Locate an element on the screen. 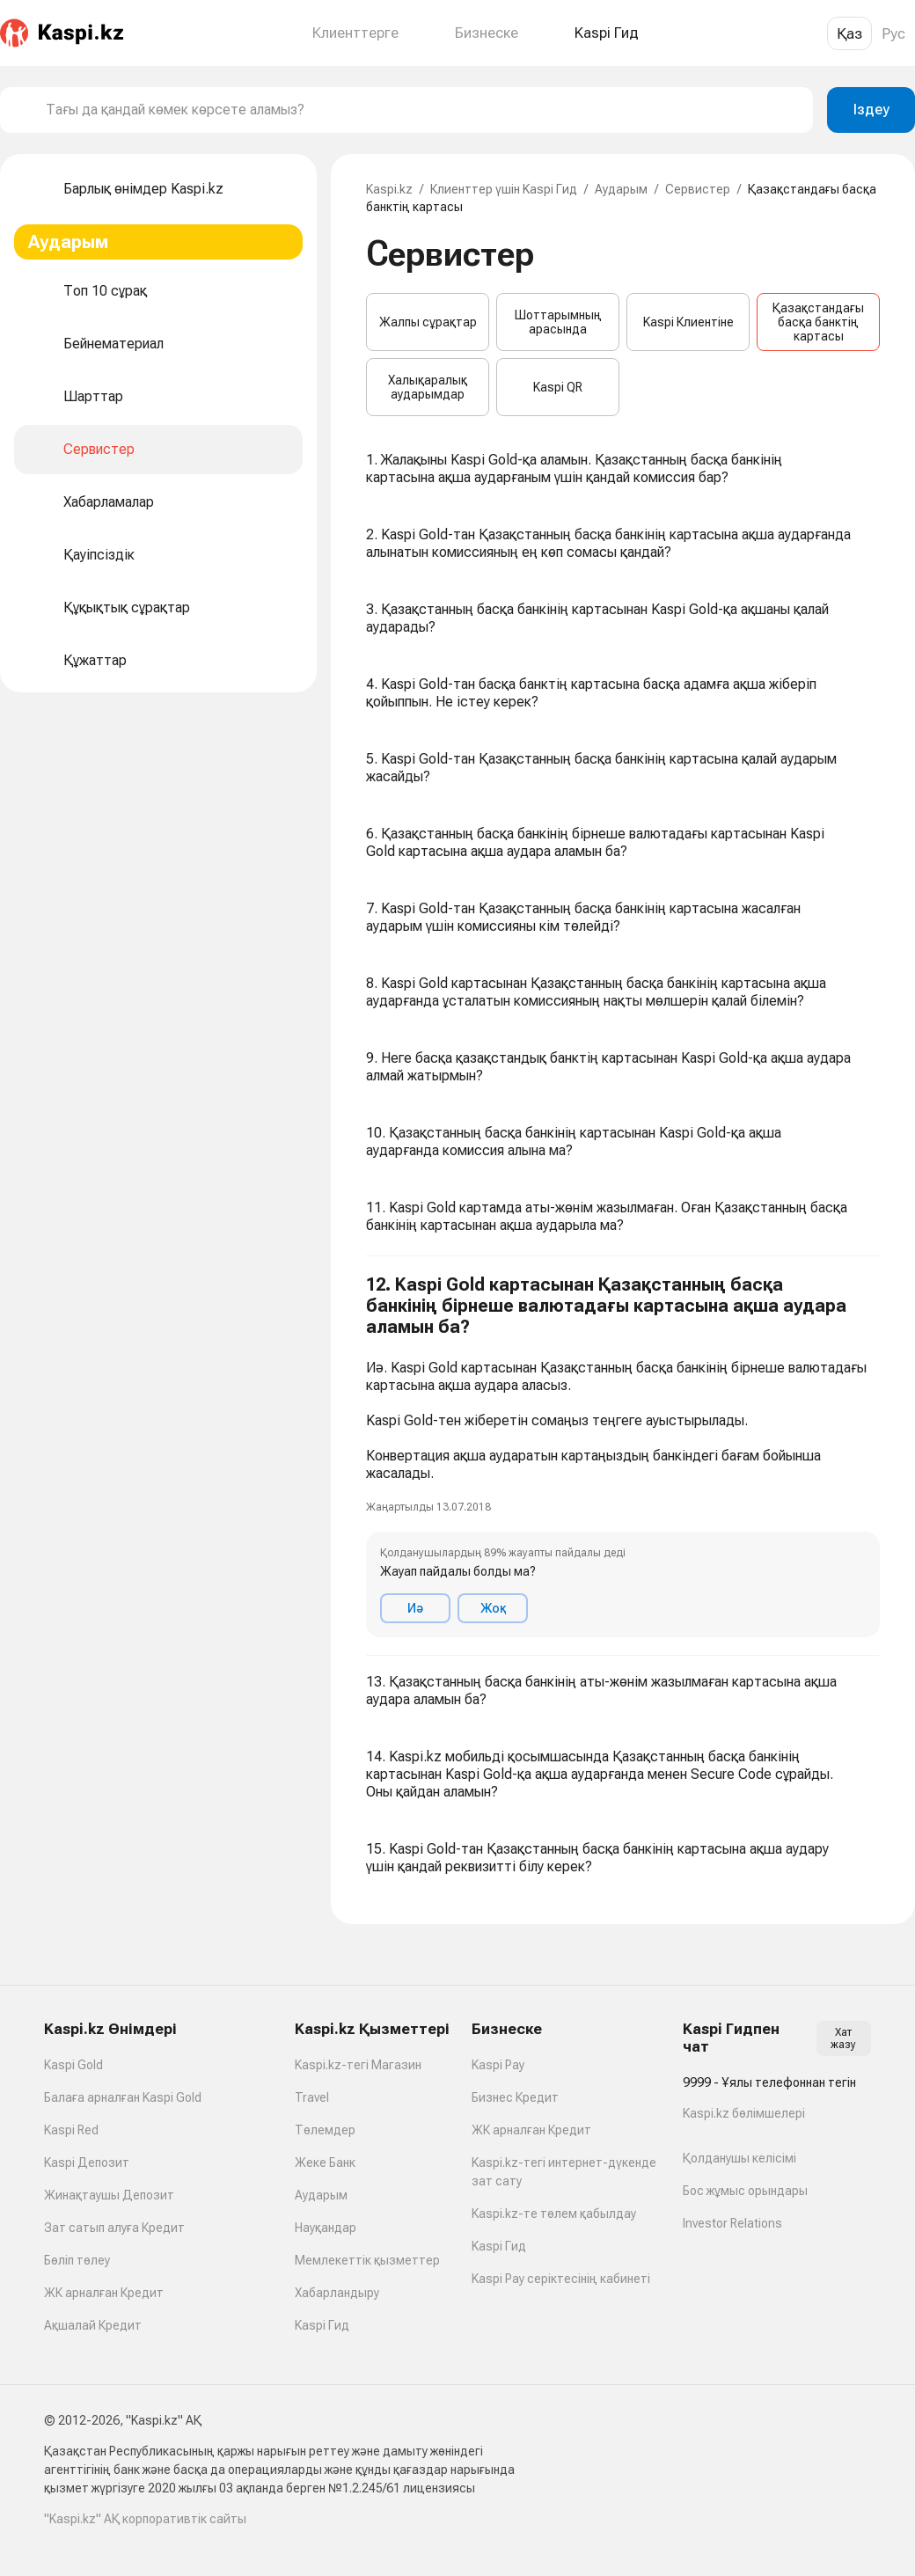  Жалпы сұрақтар is located at coordinates (428, 322).